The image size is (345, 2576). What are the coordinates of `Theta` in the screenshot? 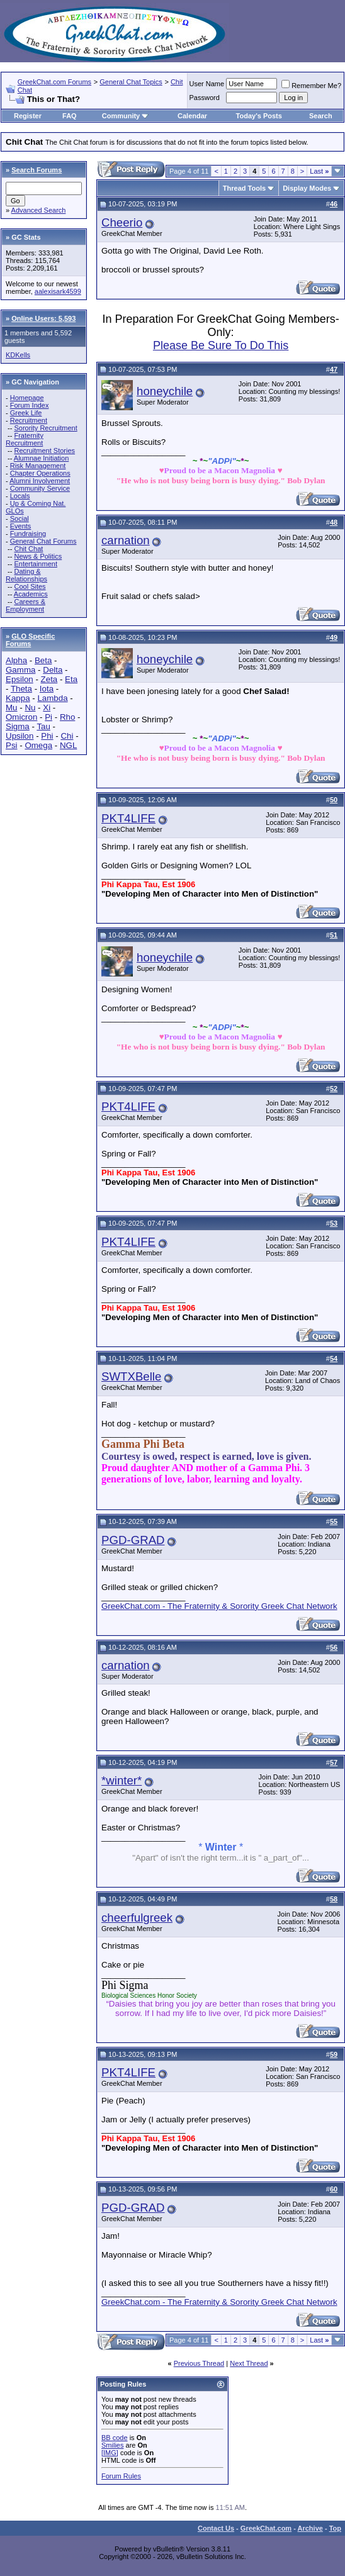 It's located at (21, 688).